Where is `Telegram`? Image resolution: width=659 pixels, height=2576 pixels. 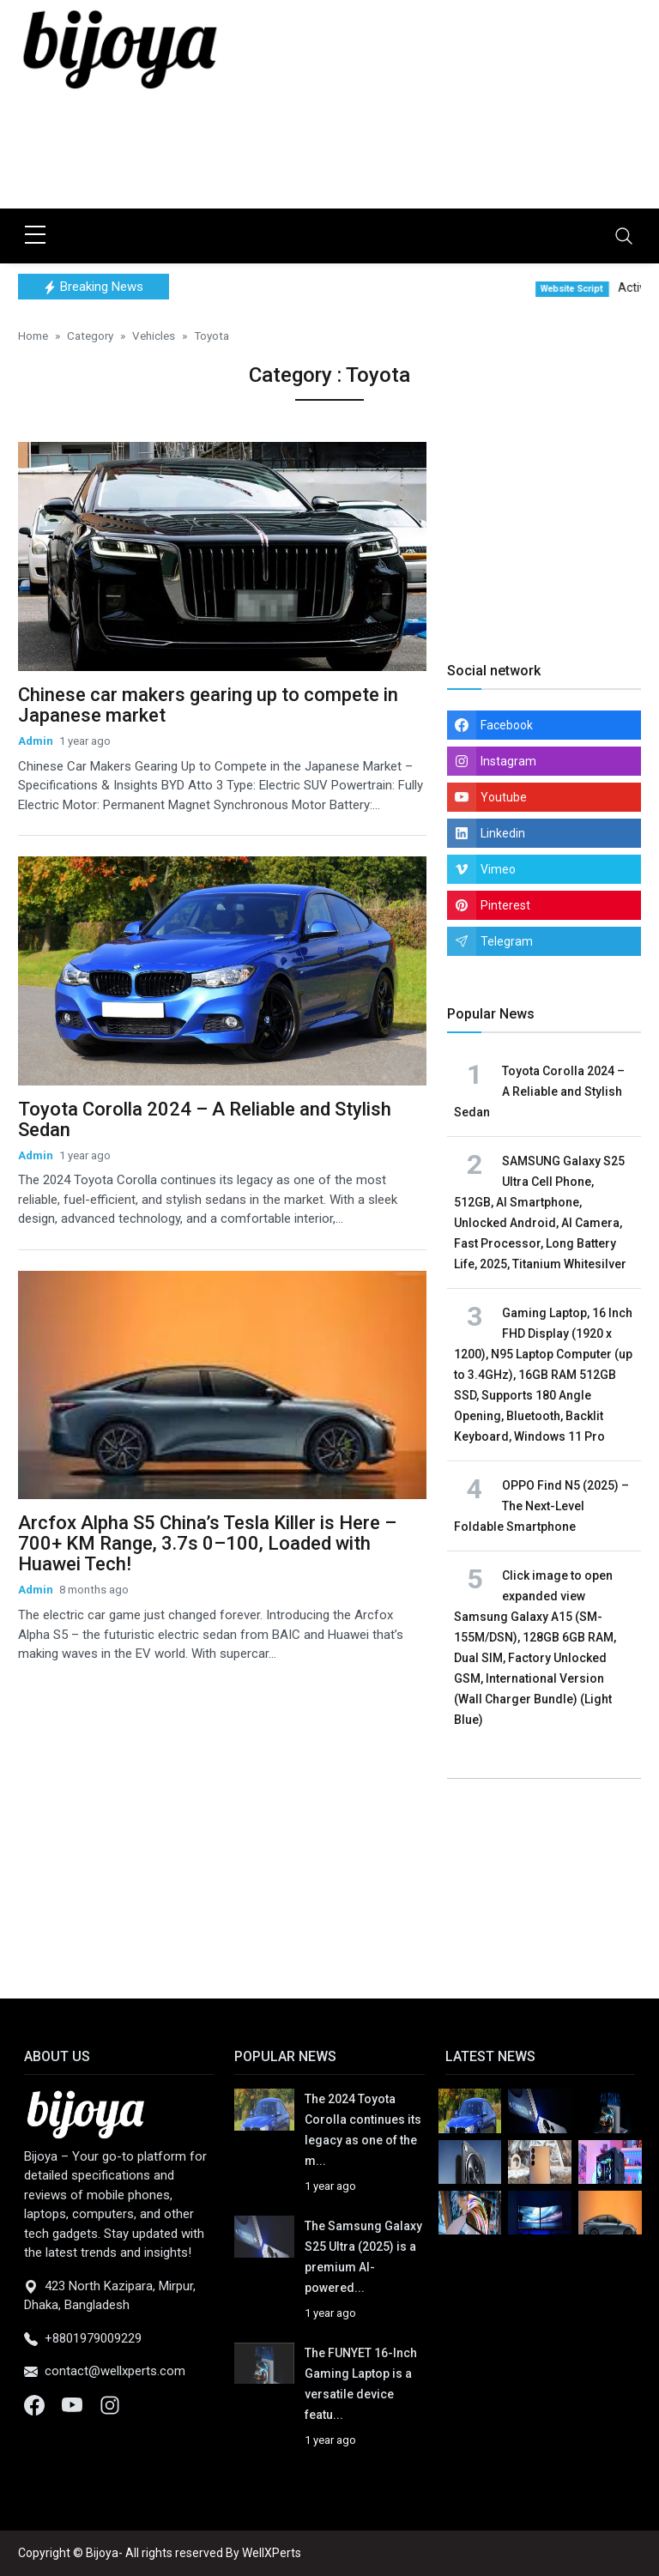 Telegram is located at coordinates (507, 941).